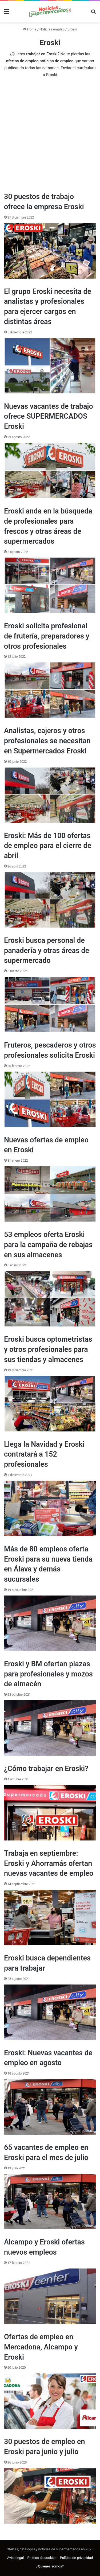  What do you see at coordinates (44, 1454) in the screenshot?
I see `Llega la Navidad y Eroski contratará a 152 profesionales` at bounding box center [44, 1454].